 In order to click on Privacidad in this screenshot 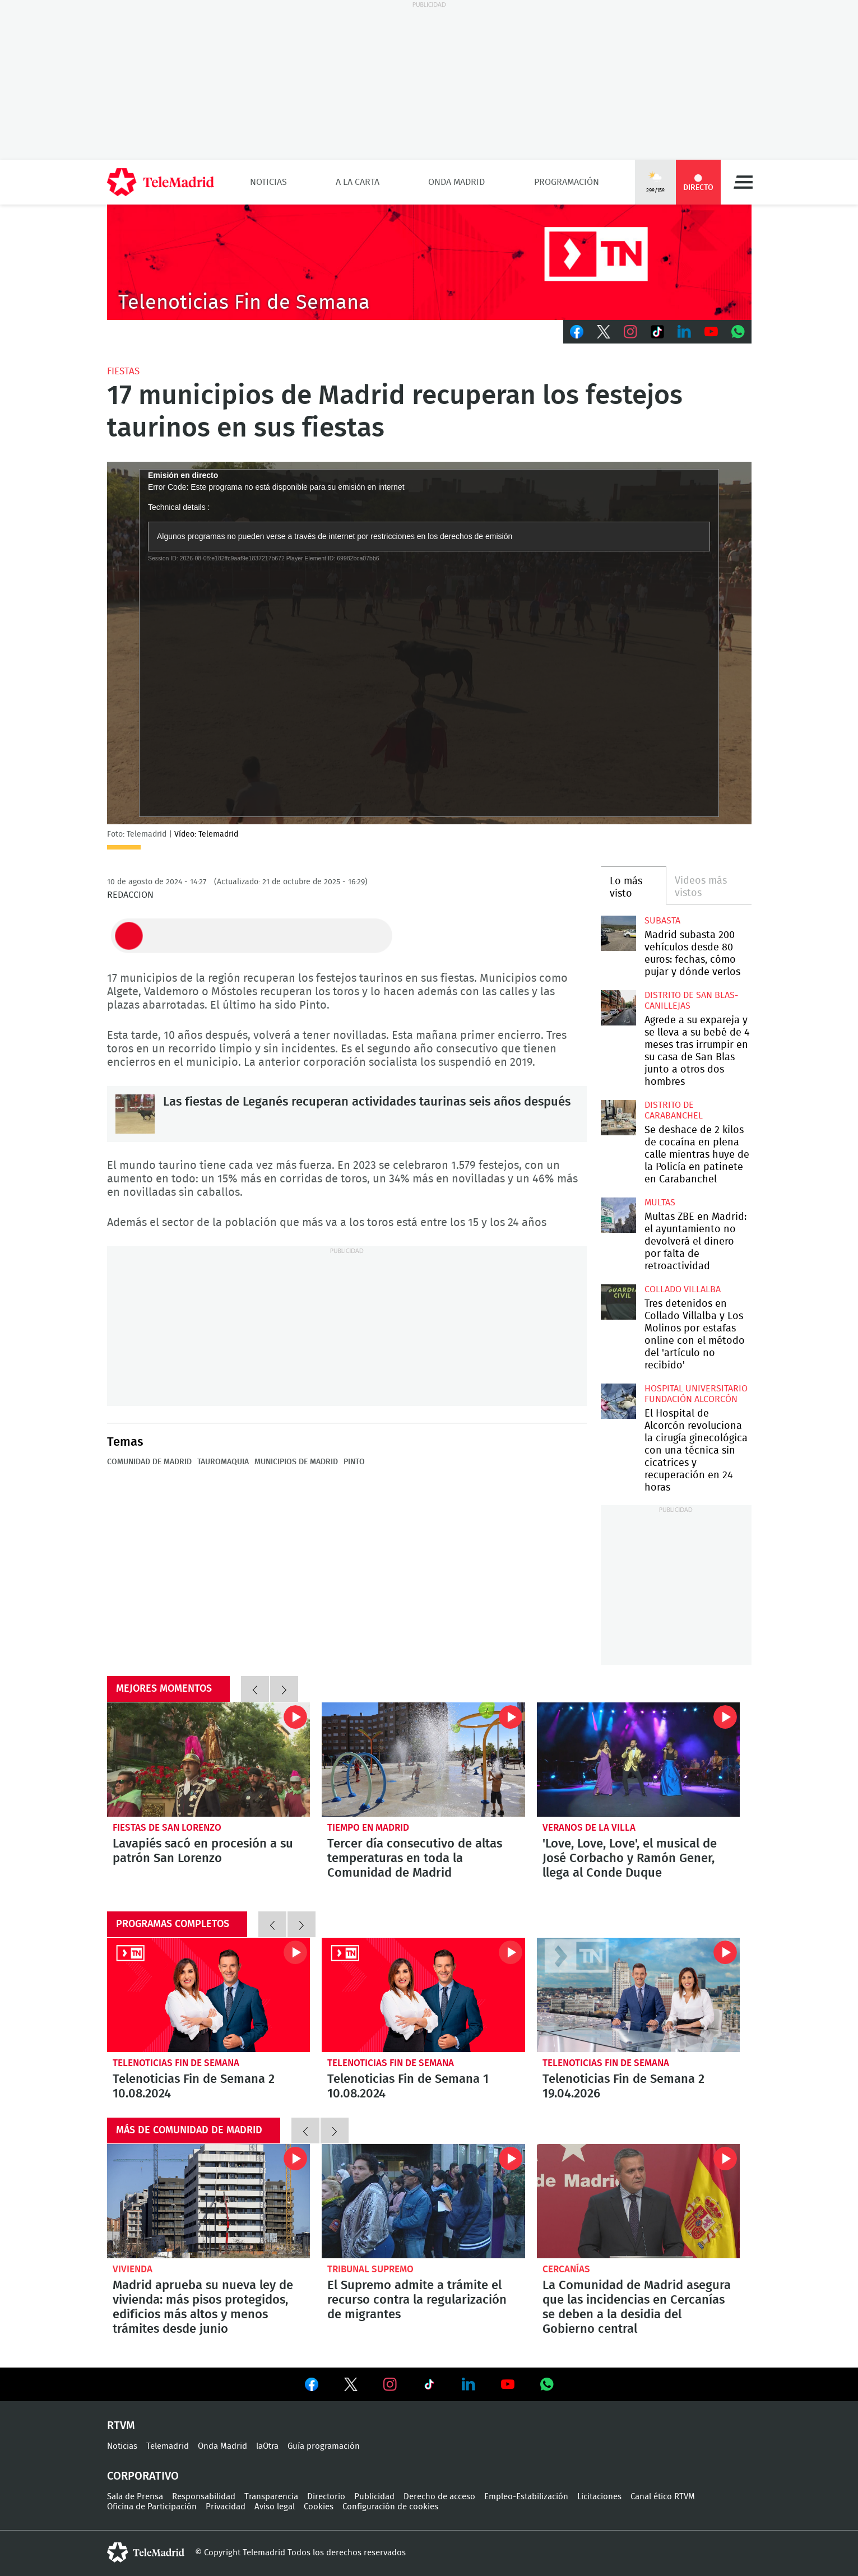, I will do `click(225, 2507)`.